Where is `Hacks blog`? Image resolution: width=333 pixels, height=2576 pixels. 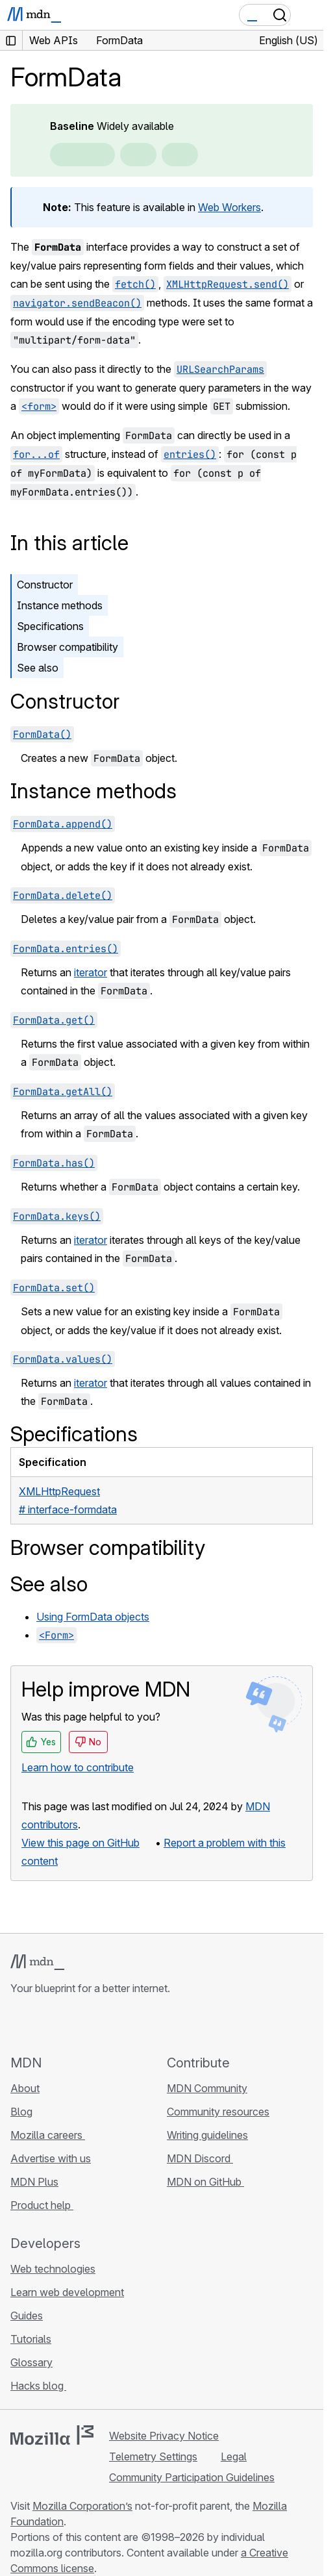 Hacks blog is located at coordinates (38, 2385).